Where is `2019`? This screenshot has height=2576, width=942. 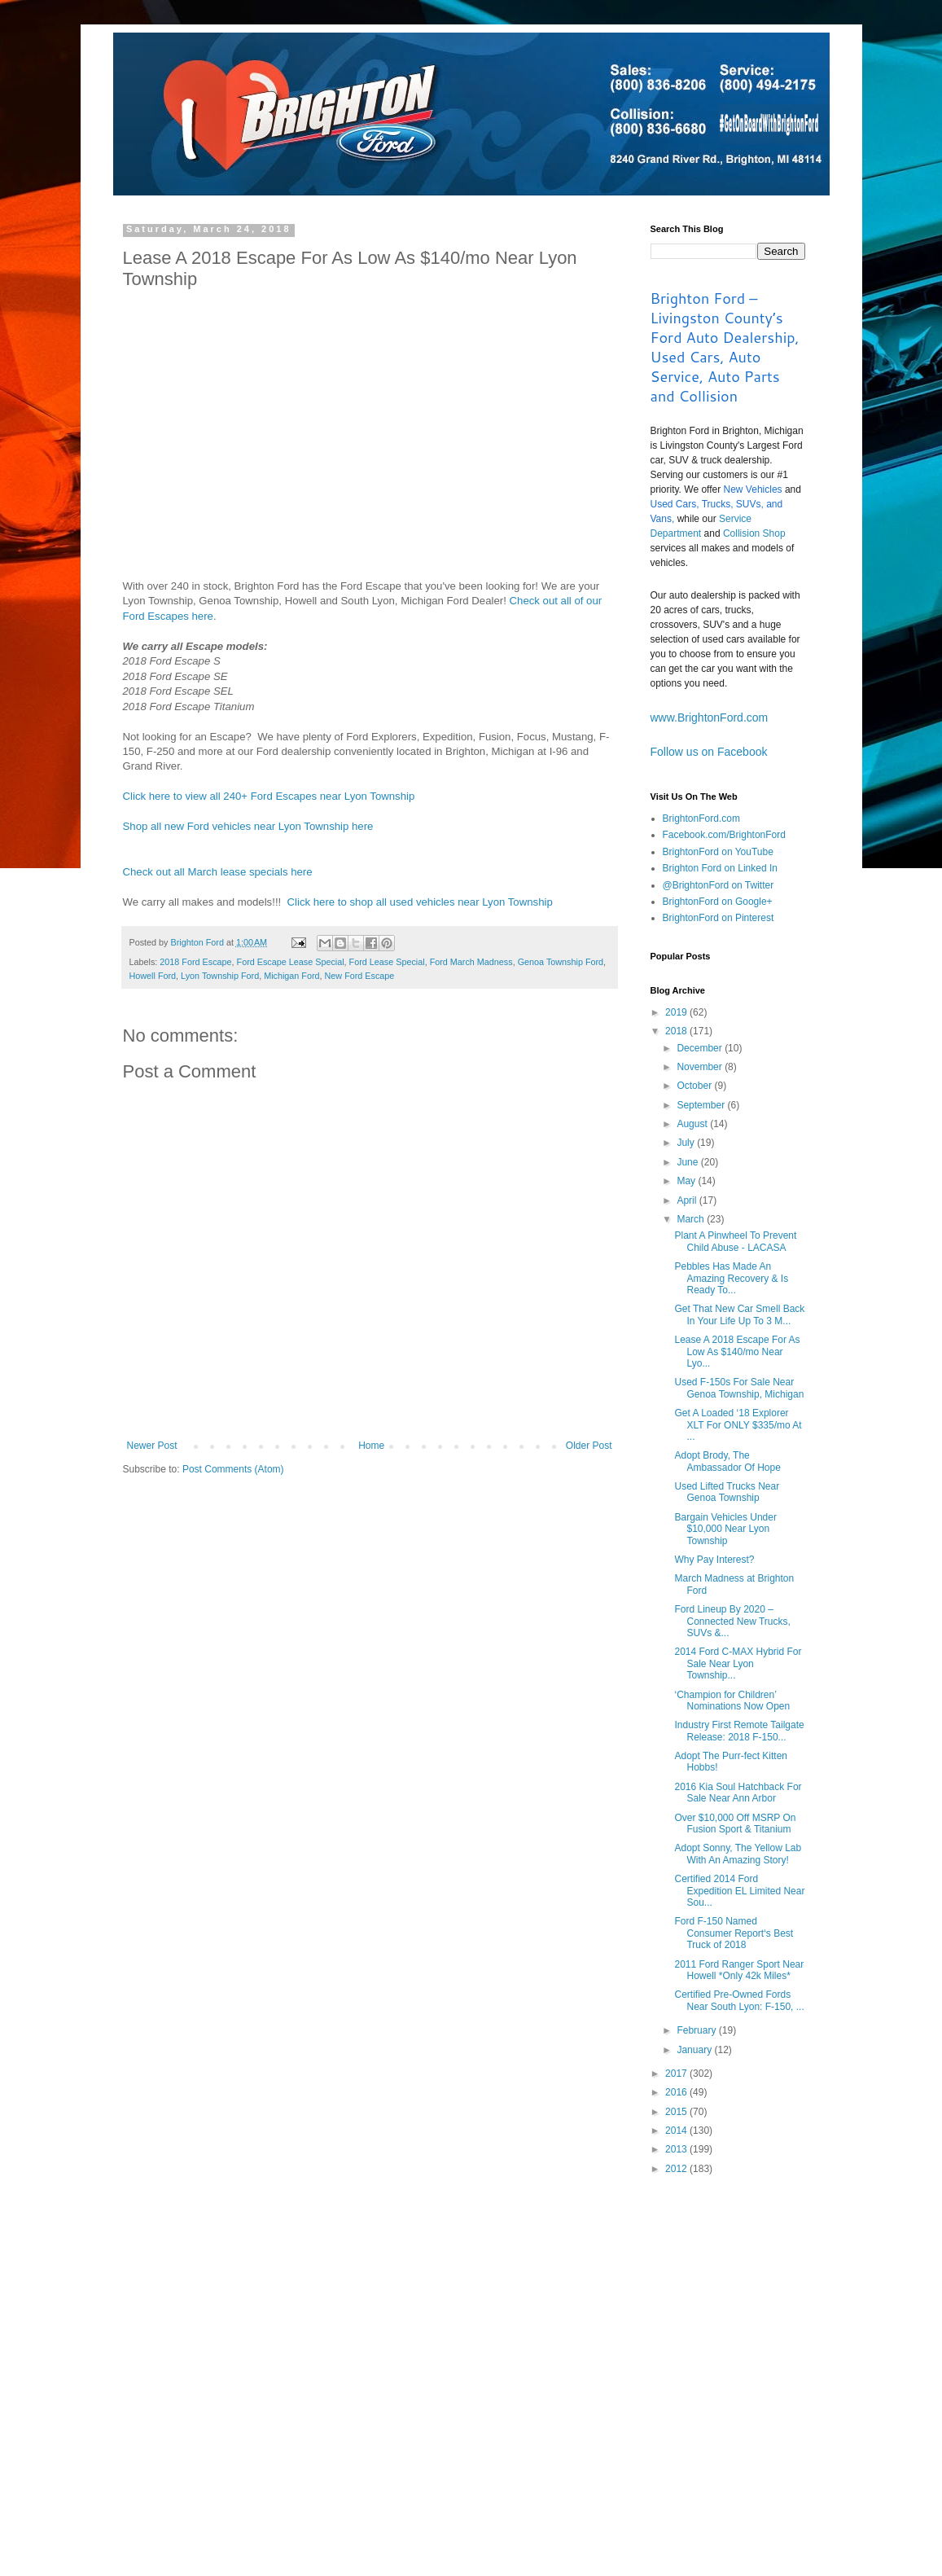 2019 is located at coordinates (677, 1012).